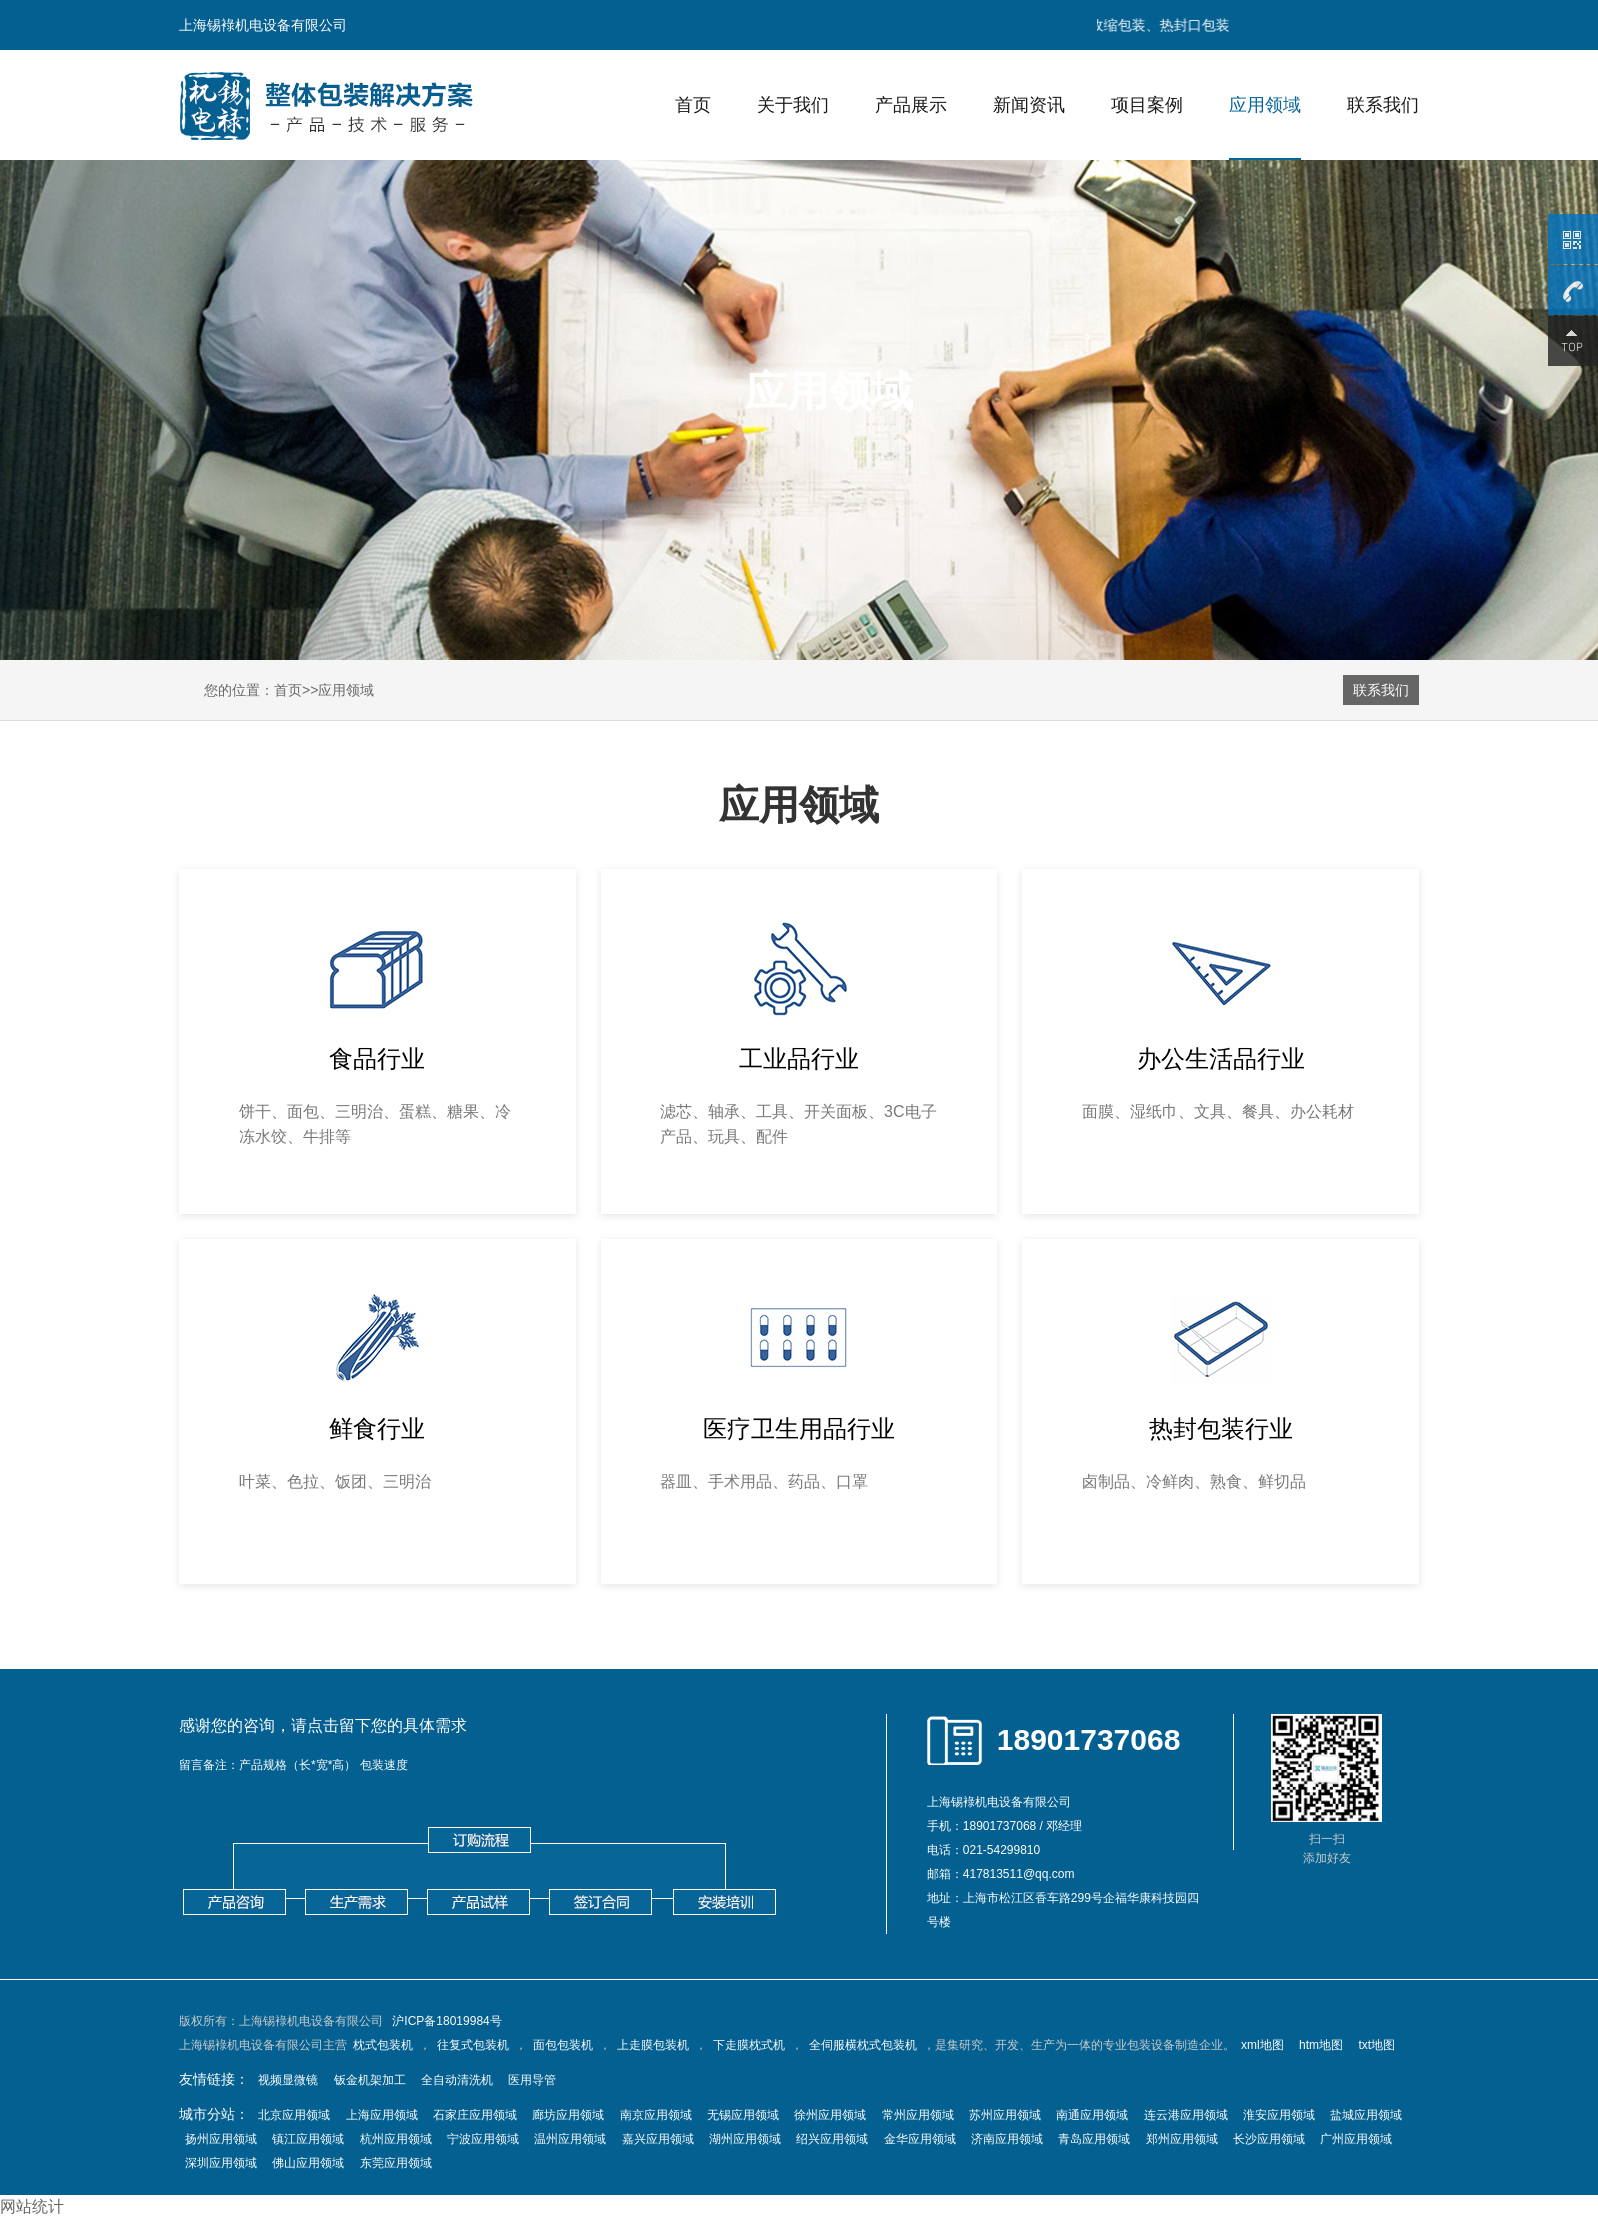  Describe the element at coordinates (911, 105) in the screenshot. I see `产品展示` at that location.